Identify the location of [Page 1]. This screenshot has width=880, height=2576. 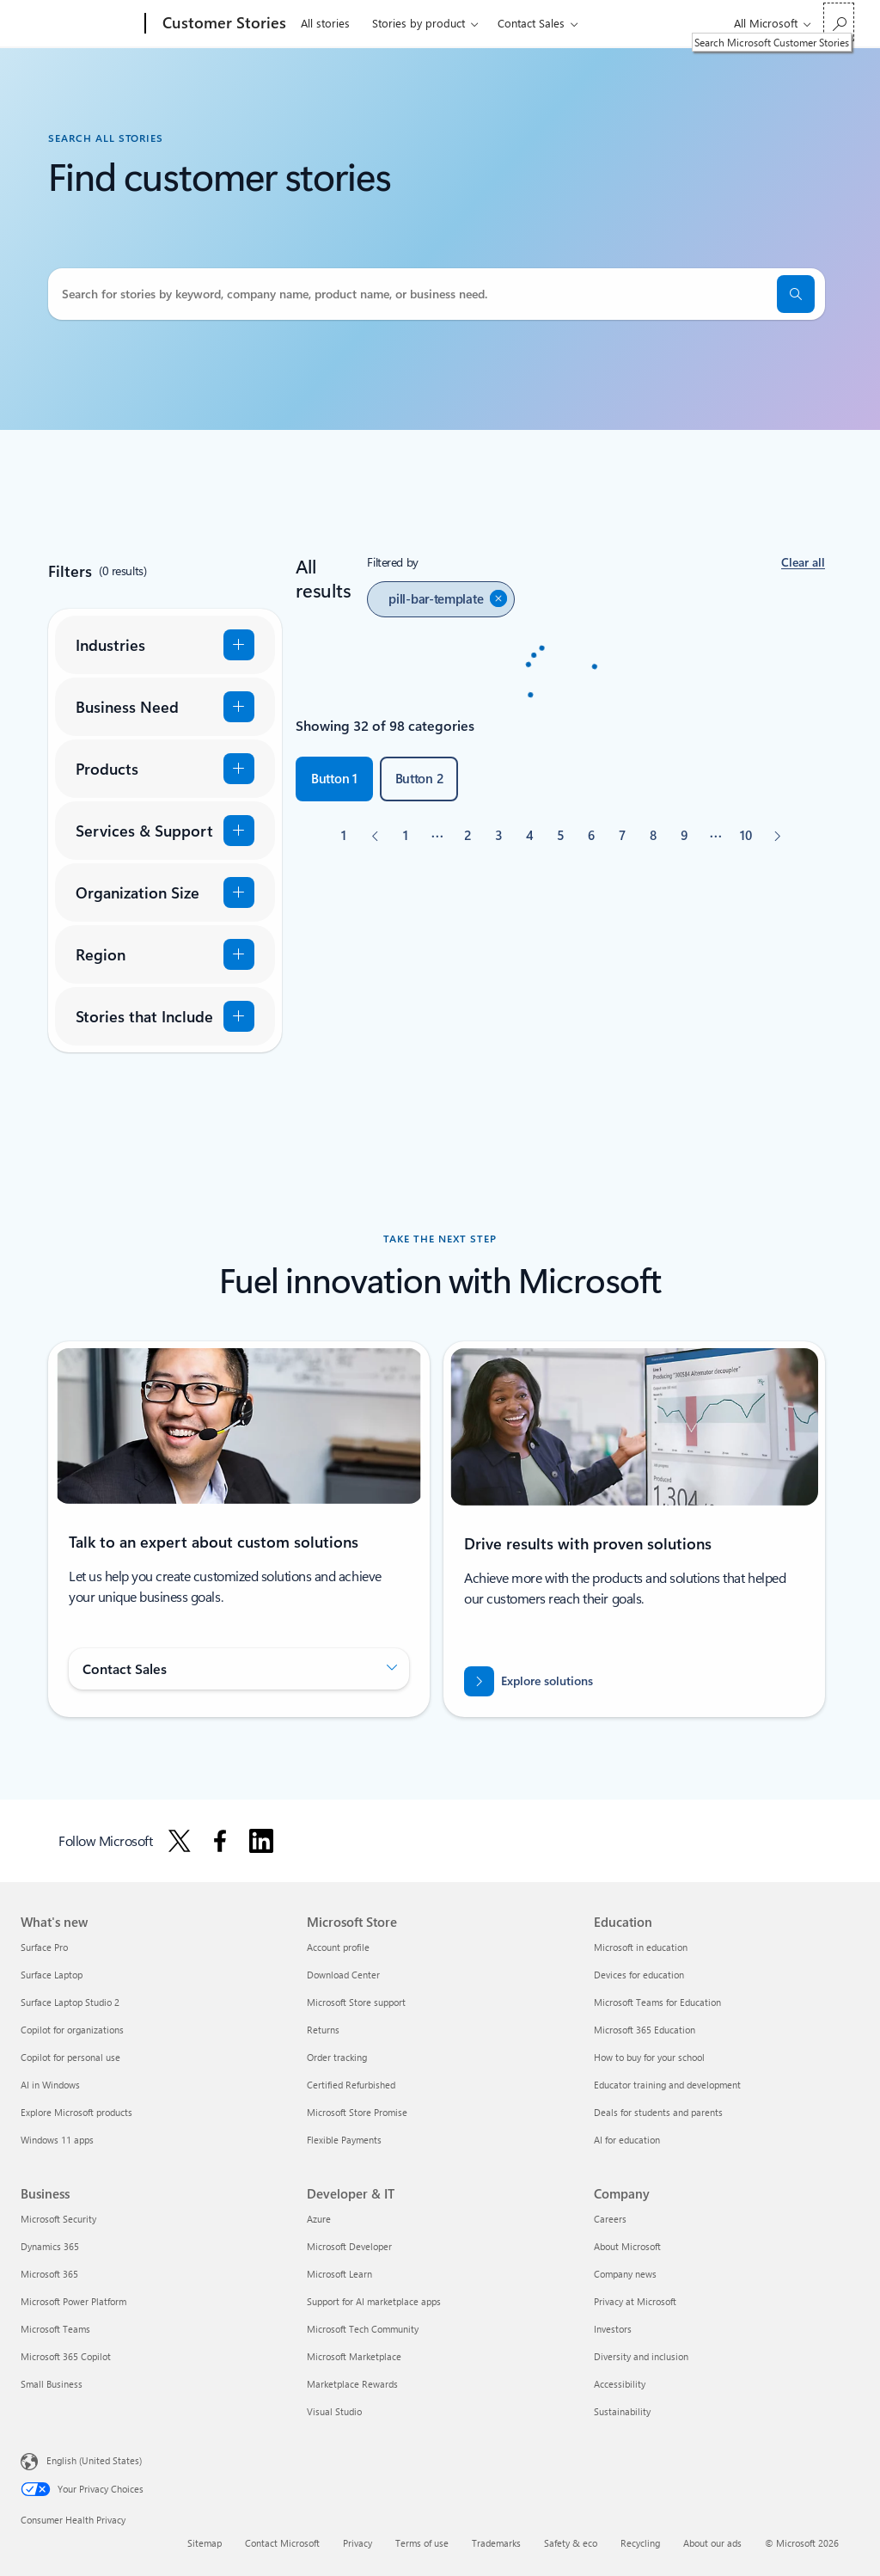
(405, 835).